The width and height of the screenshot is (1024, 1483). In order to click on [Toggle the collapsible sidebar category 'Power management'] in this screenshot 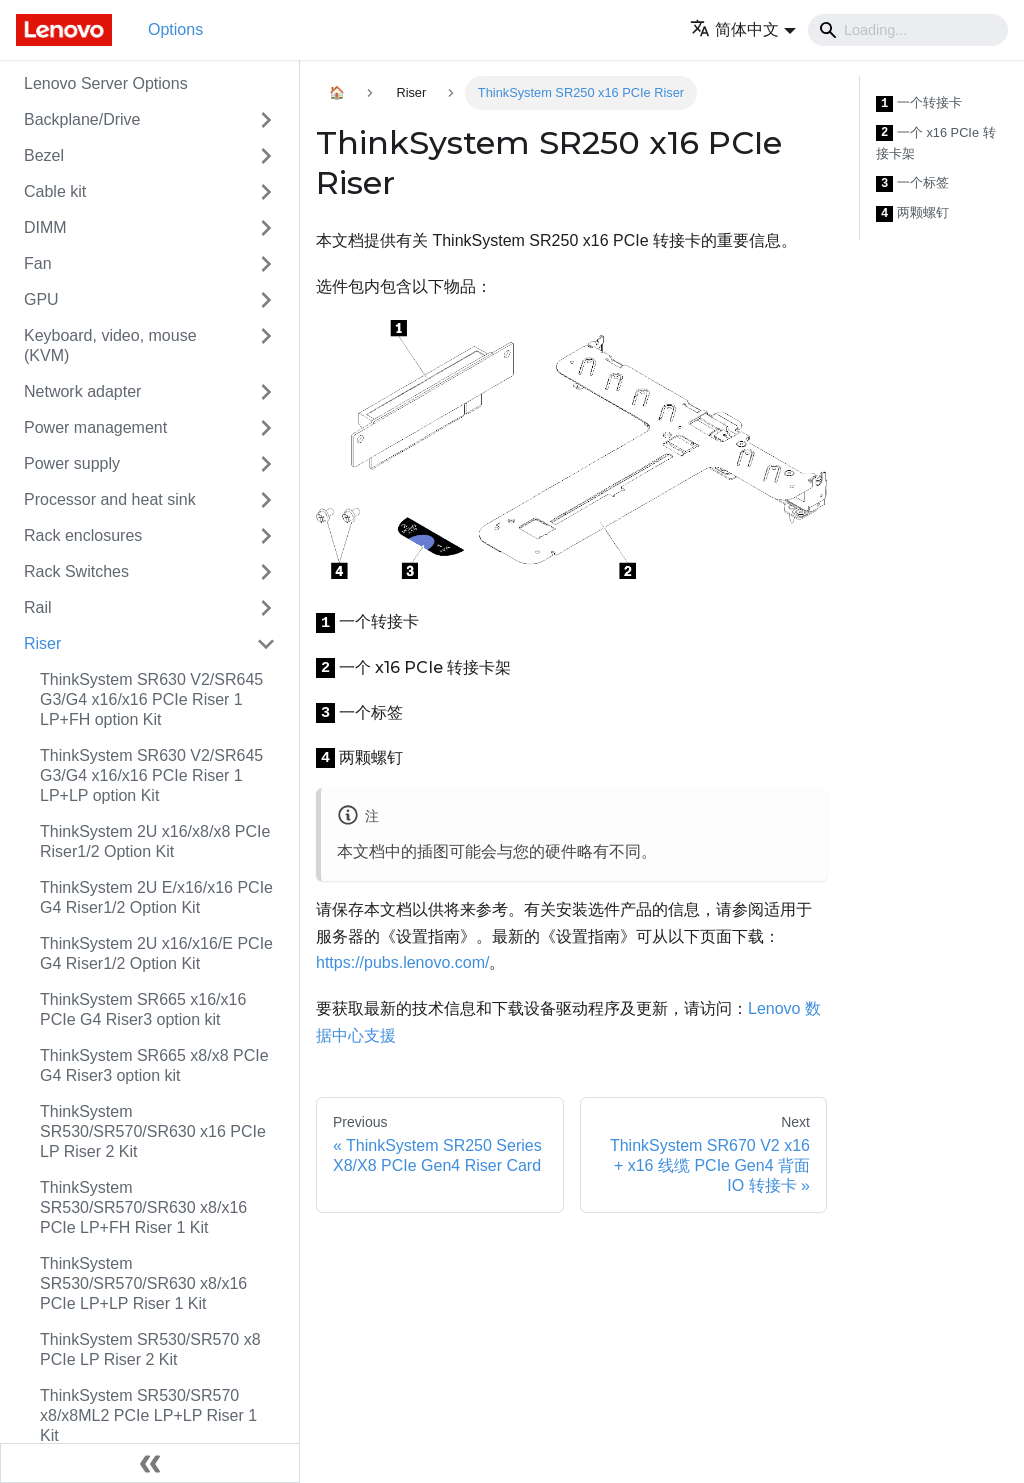, I will do `click(266, 428)`.